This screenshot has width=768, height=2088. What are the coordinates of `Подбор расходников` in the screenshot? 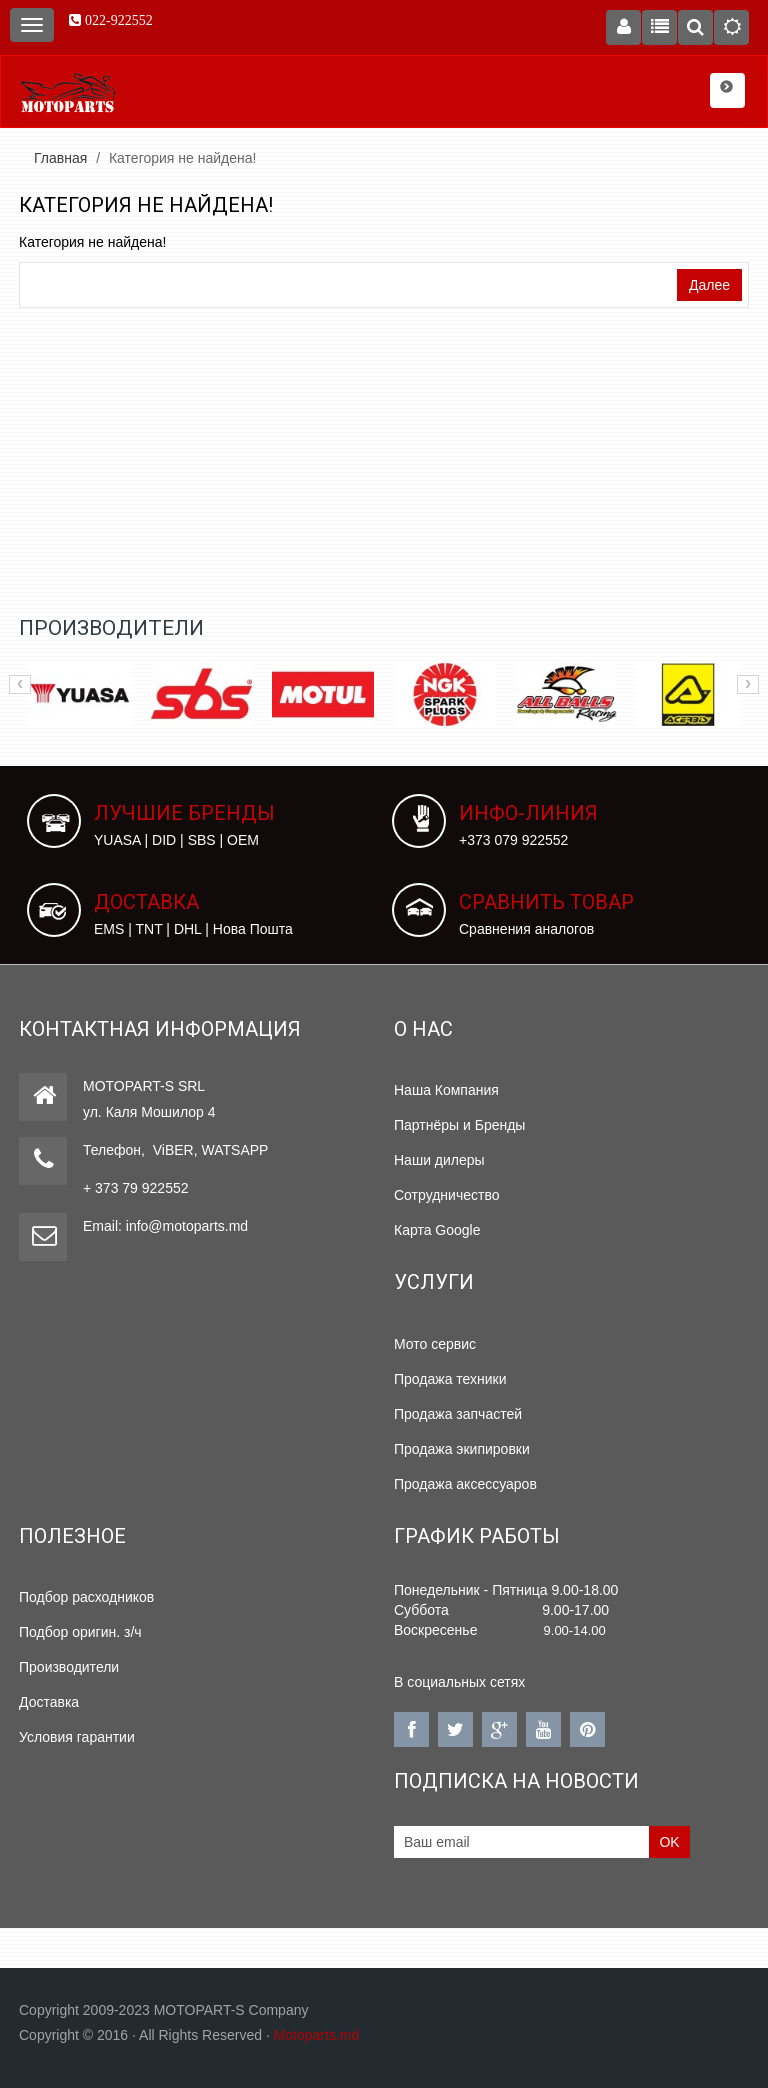 It's located at (86, 1597).